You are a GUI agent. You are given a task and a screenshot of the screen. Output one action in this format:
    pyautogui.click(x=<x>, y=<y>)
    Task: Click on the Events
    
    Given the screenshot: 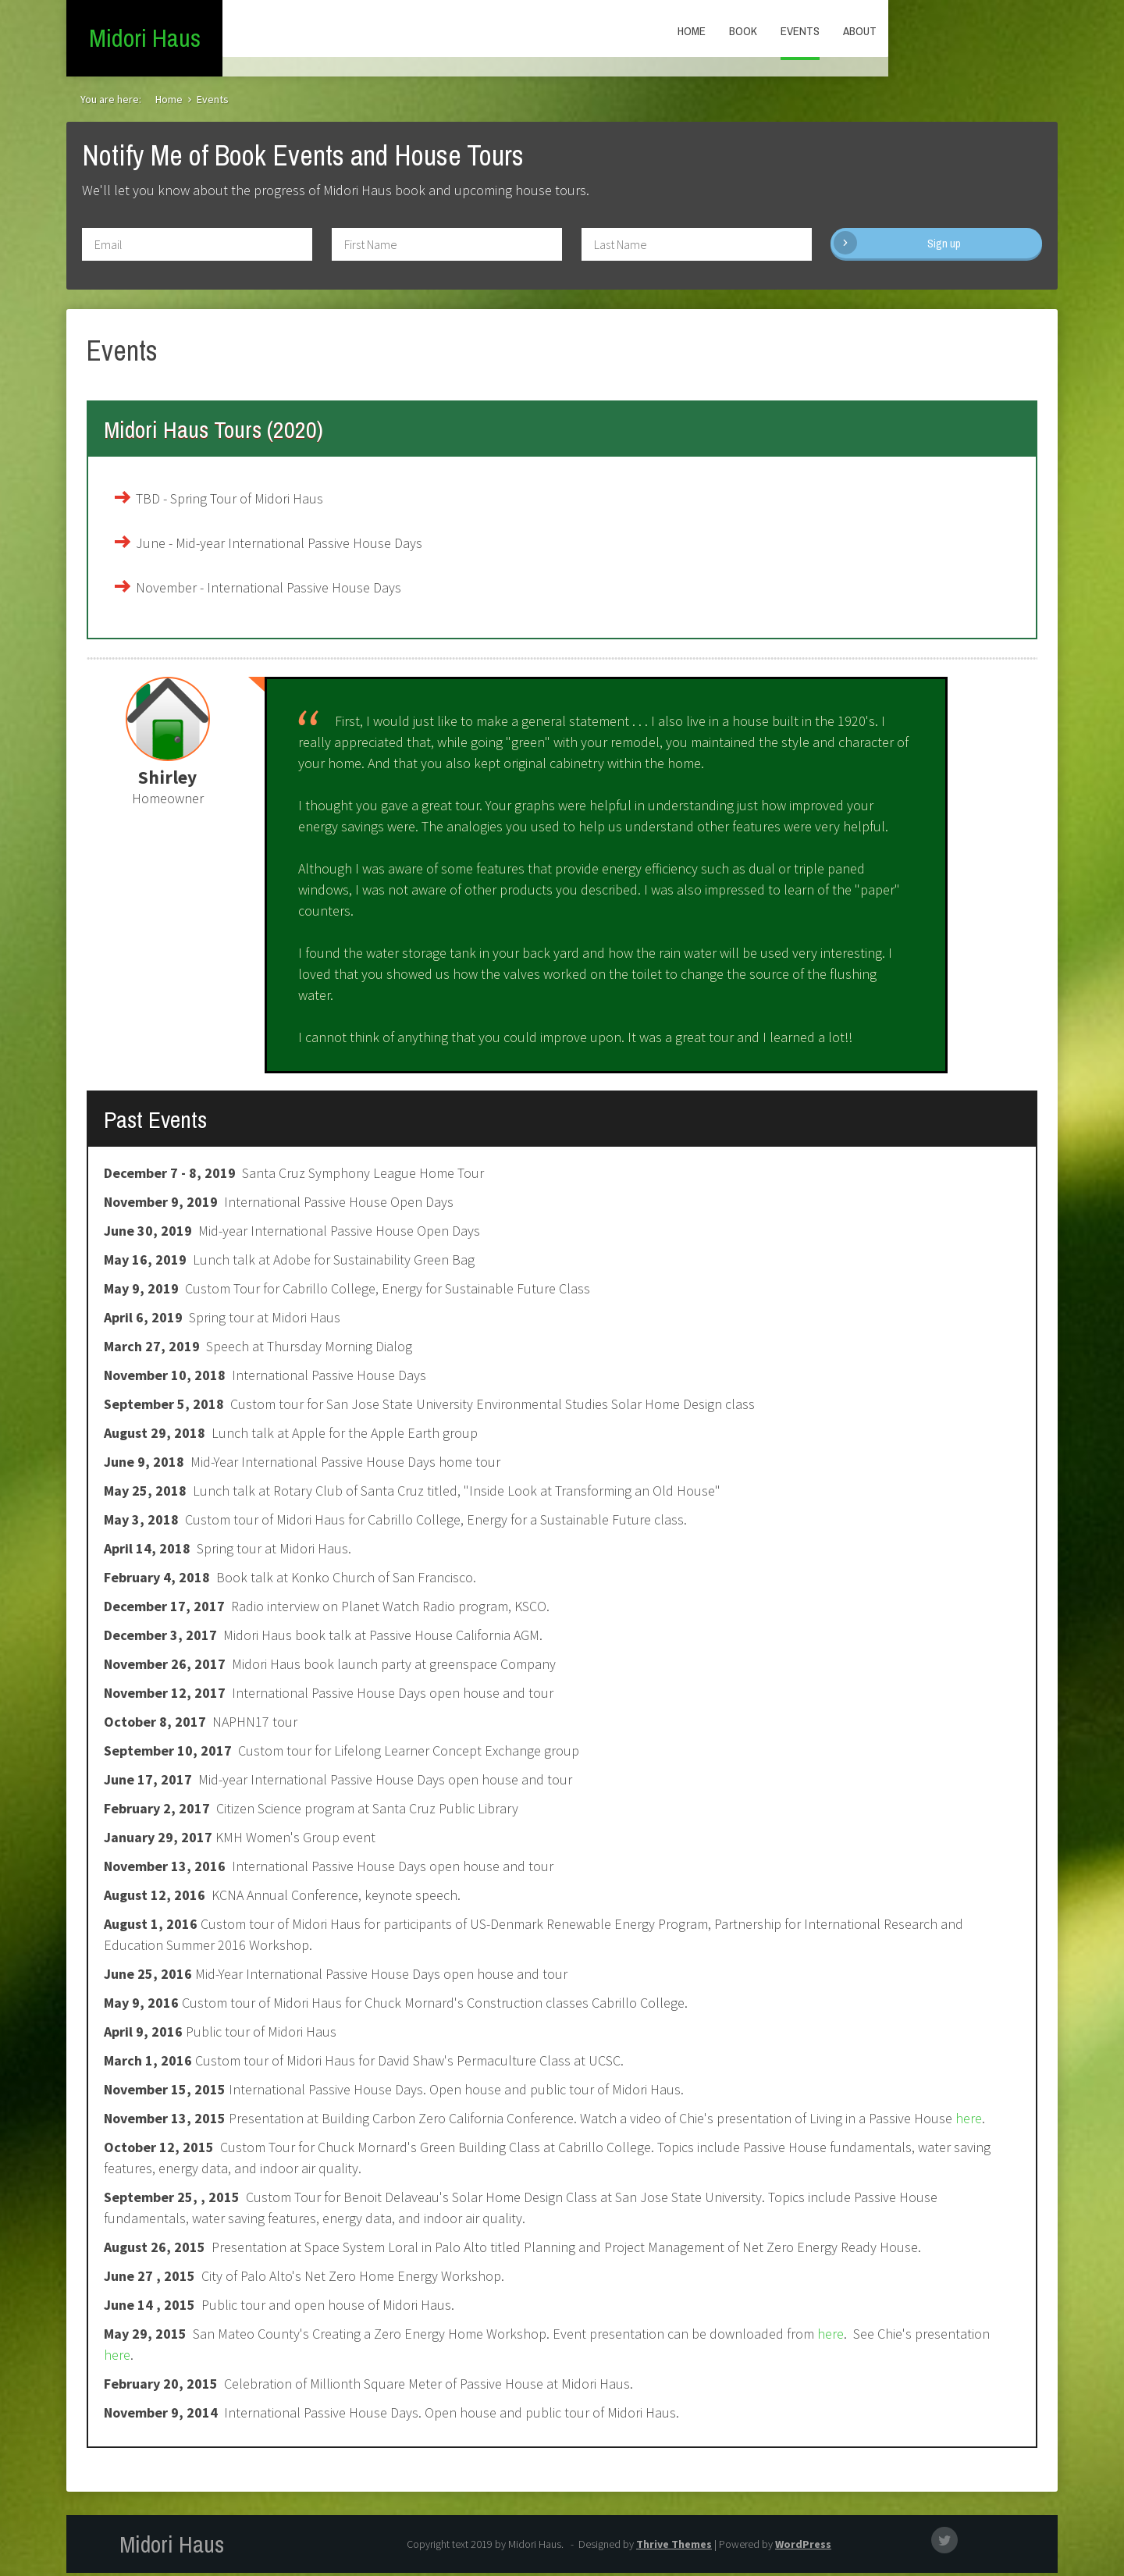 What is the action you would take?
    pyautogui.click(x=969, y=31)
    